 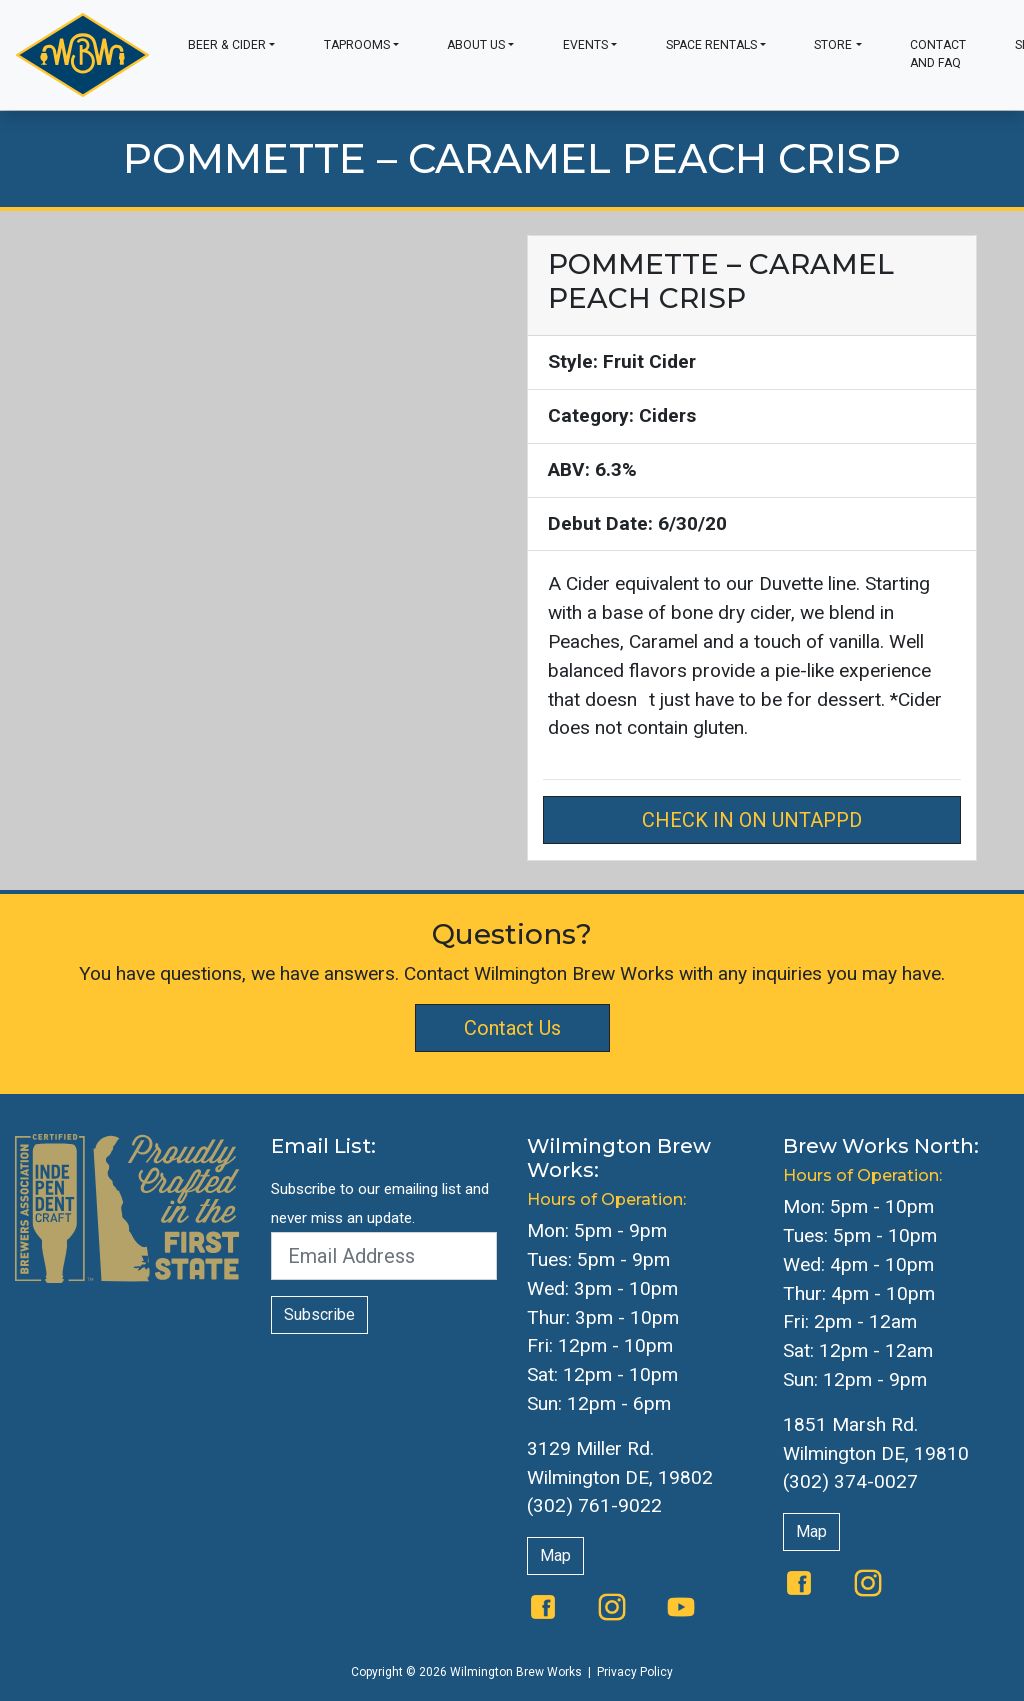 I want to click on Store, so click(x=833, y=45).